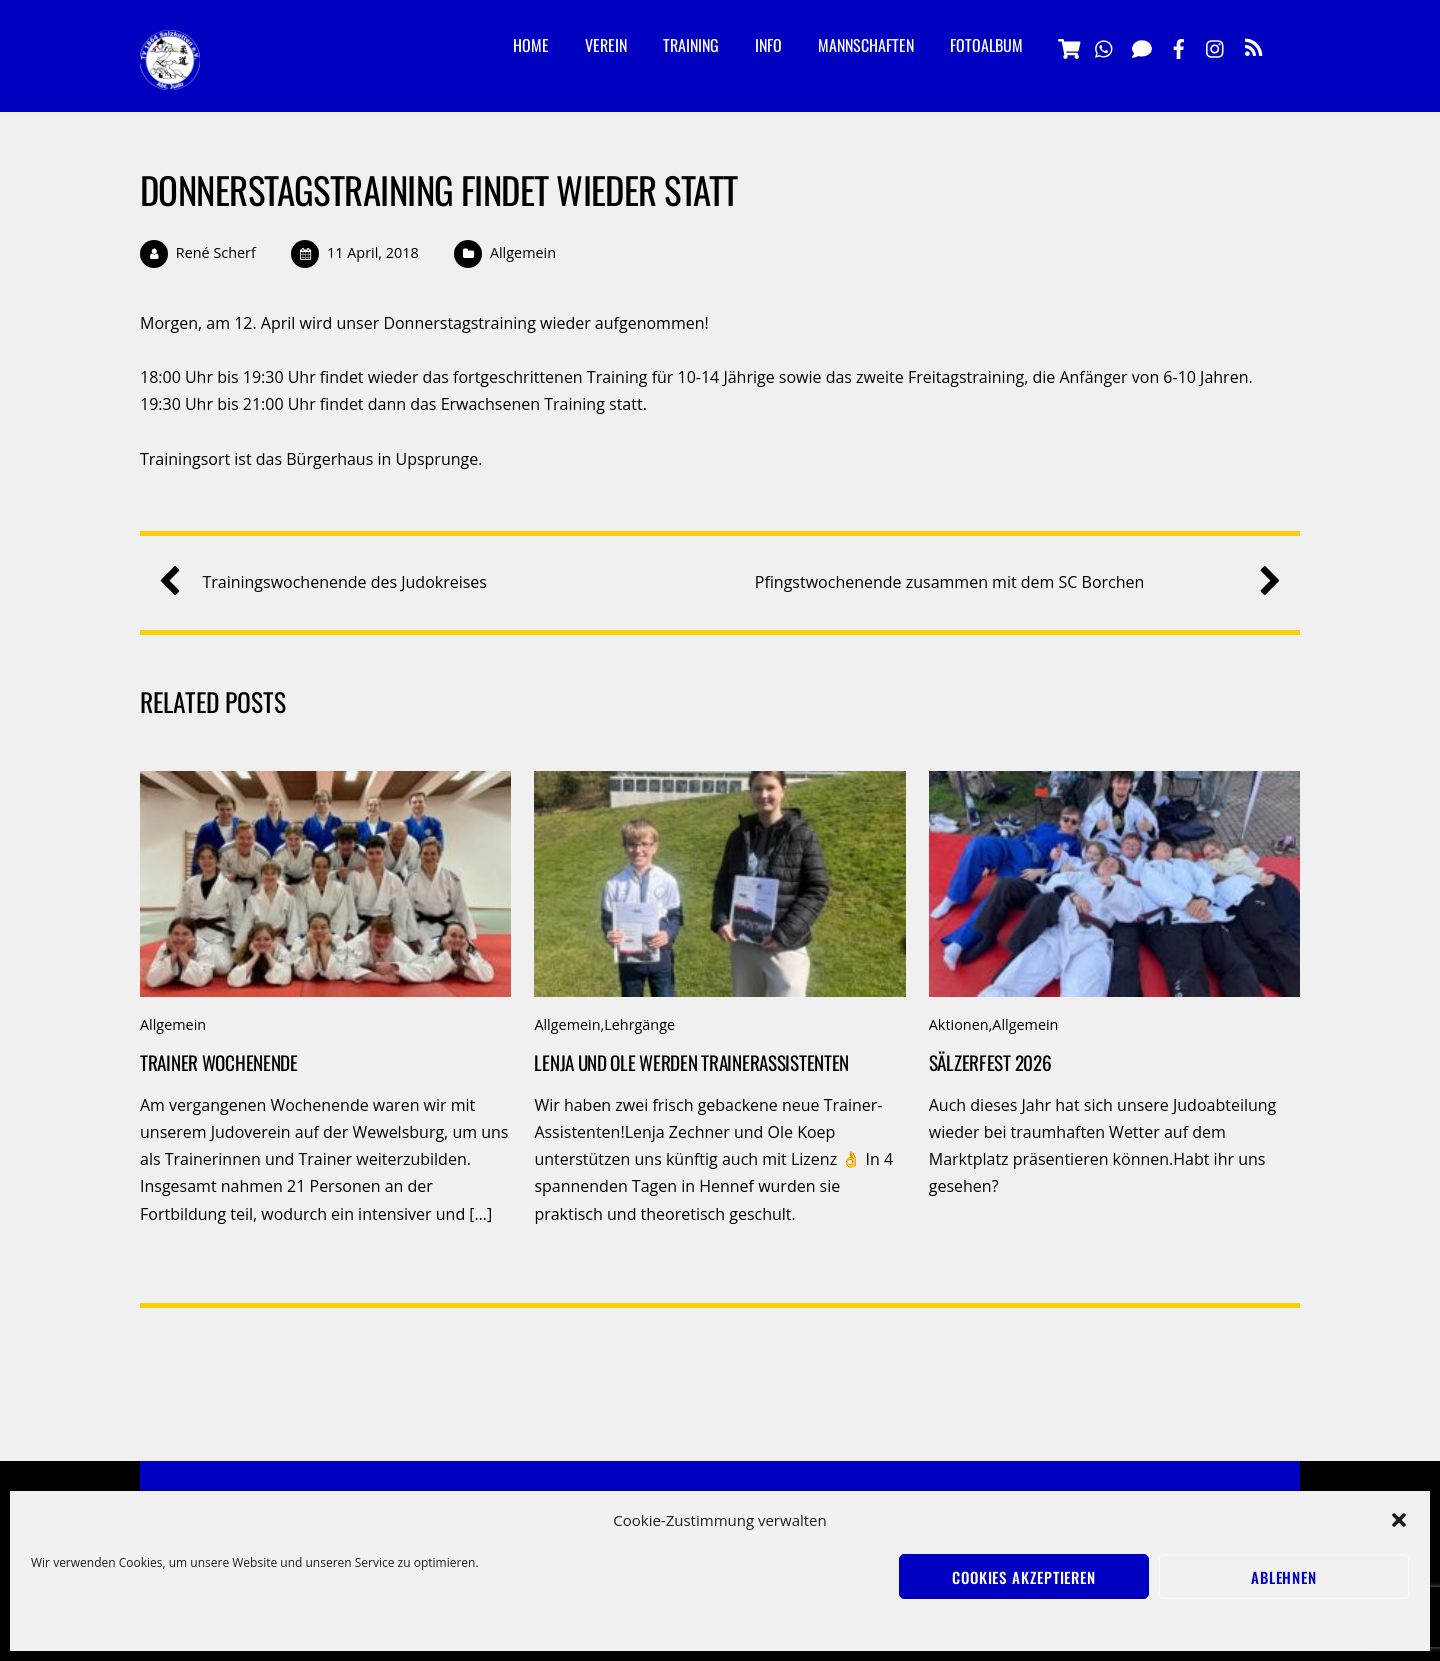 The width and height of the screenshot is (1440, 1661). What do you see at coordinates (438, 189) in the screenshot?
I see `Donnerstagstraining findet wieder statt` at bounding box center [438, 189].